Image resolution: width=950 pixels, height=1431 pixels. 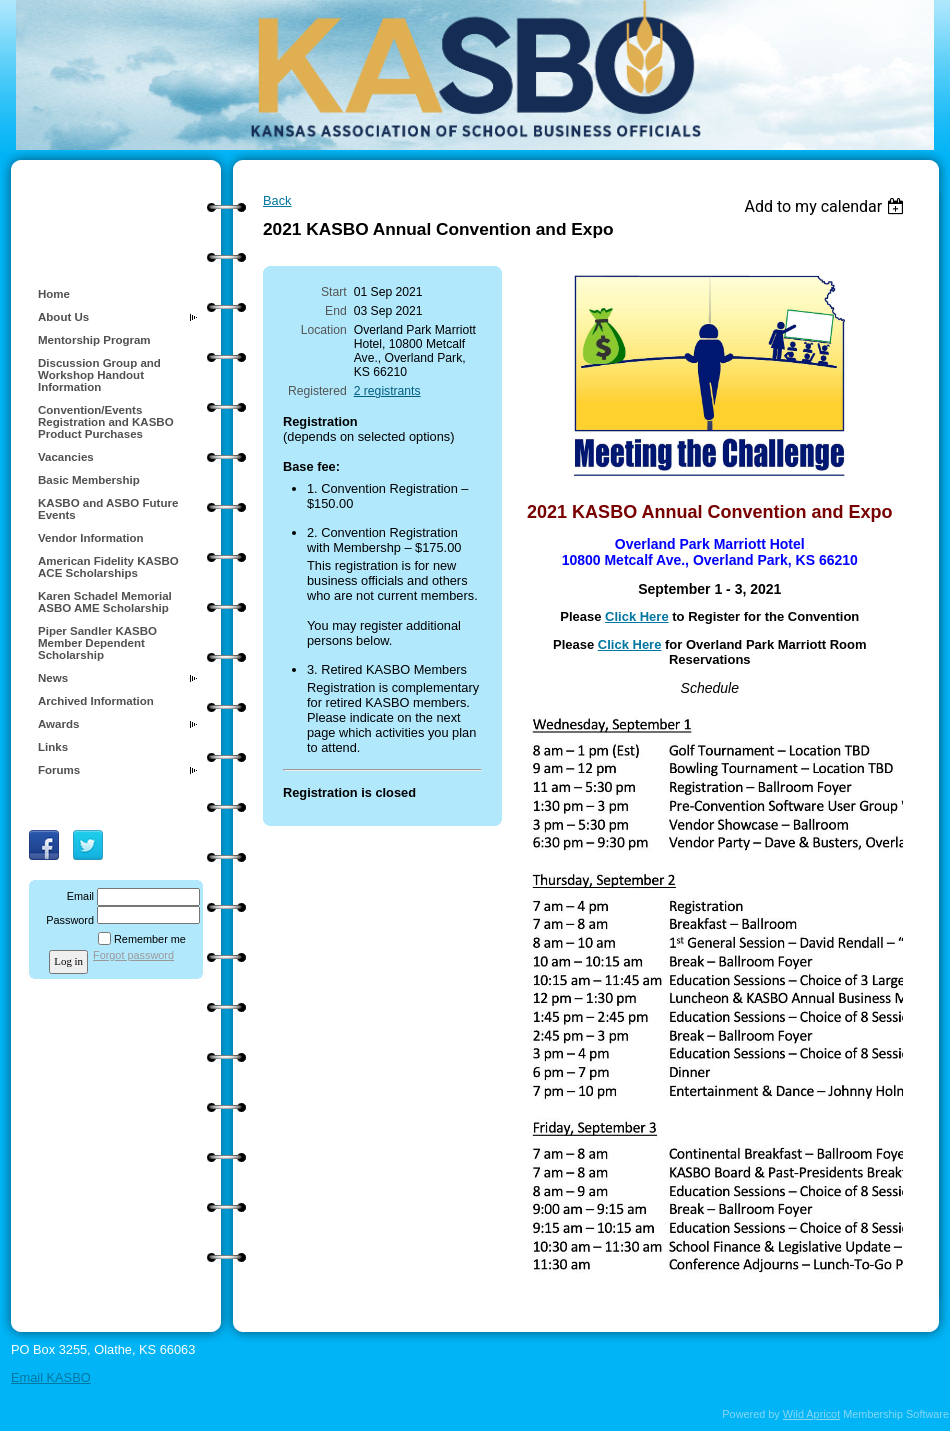 I want to click on 2 registrants, so click(x=387, y=391).